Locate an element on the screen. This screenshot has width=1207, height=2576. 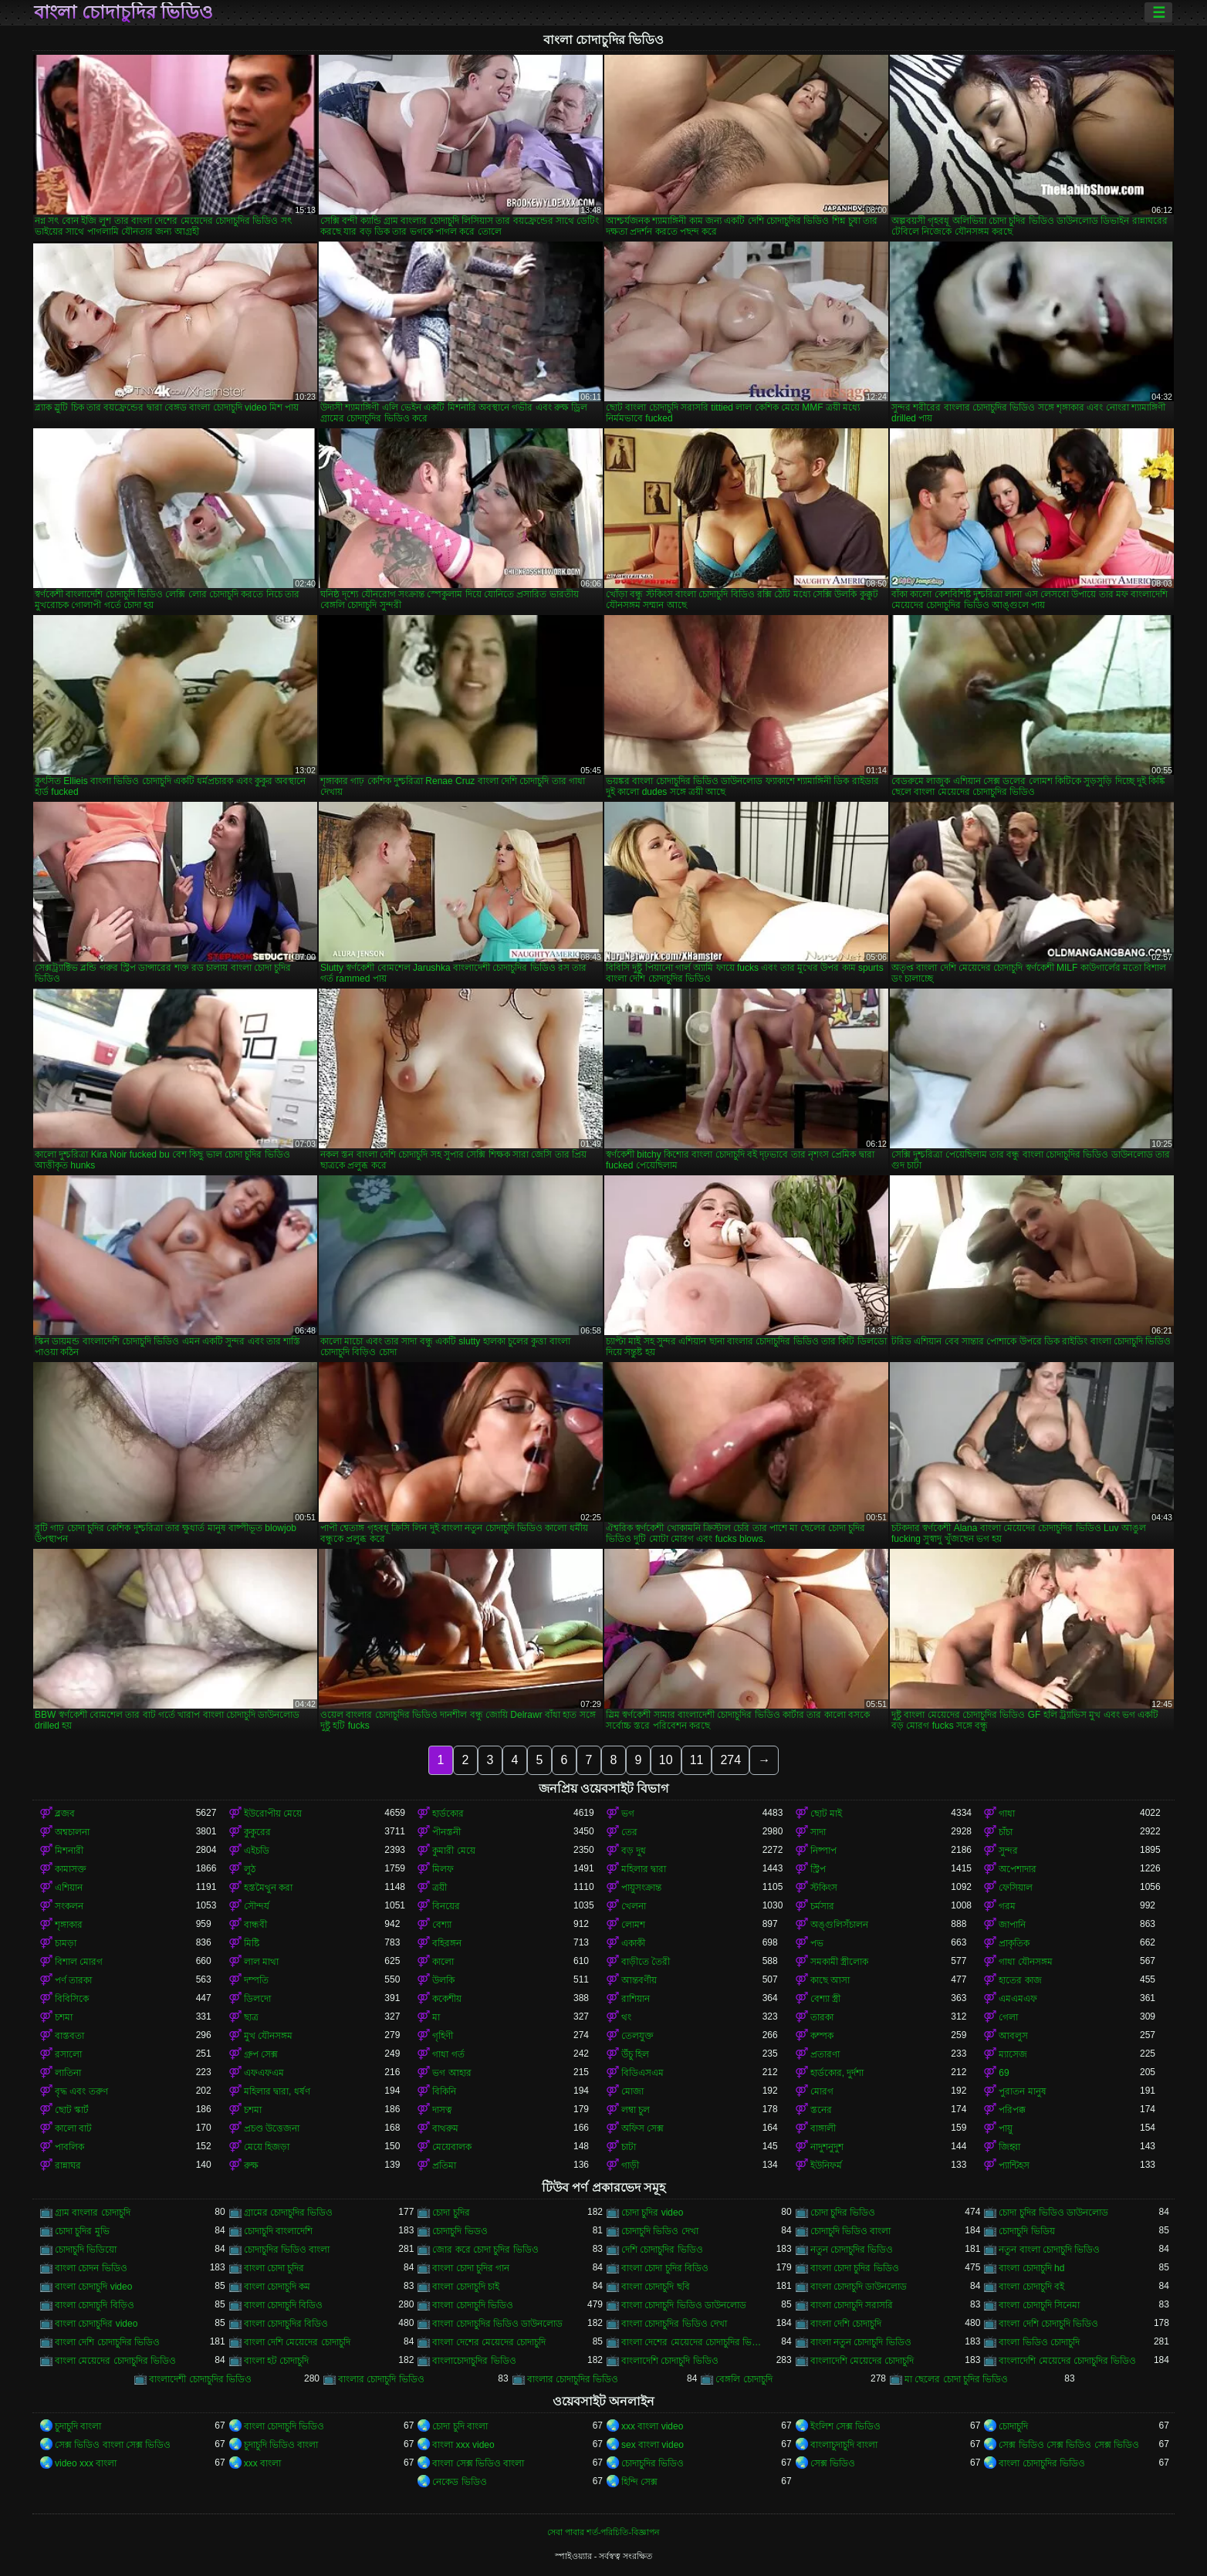
চোদা চুদির ভিডিও is located at coordinates (843, 2212).